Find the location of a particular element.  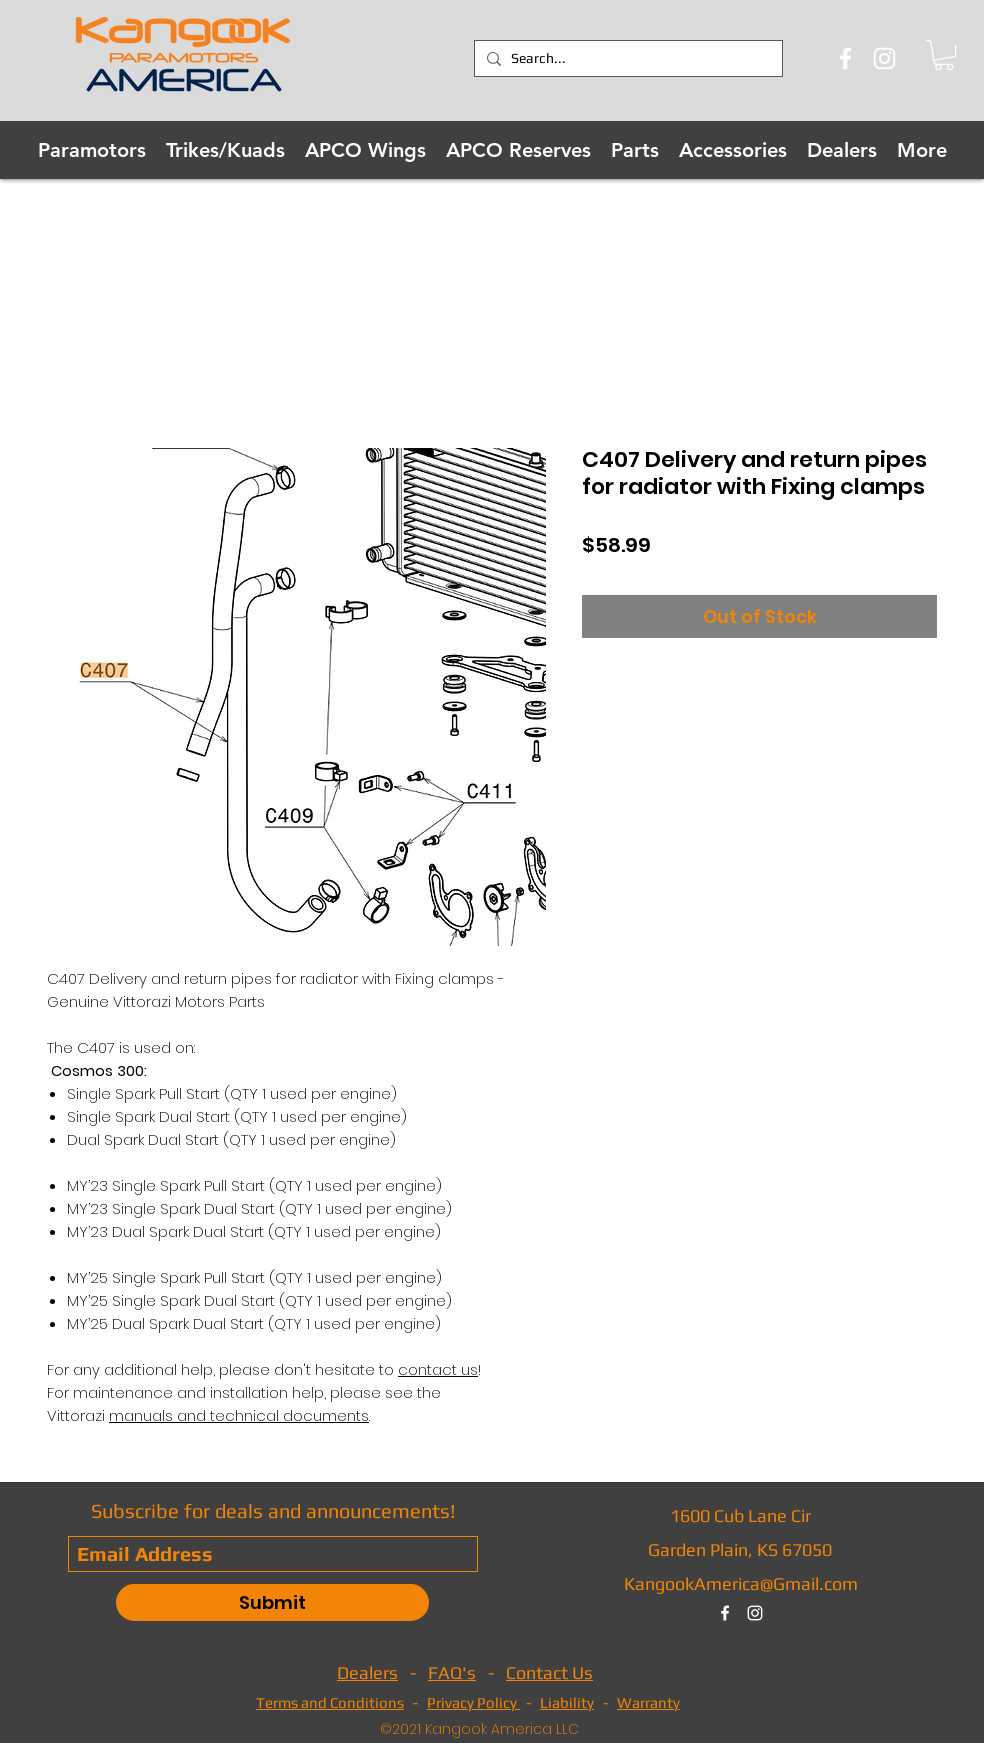

Liability is located at coordinates (567, 1702).